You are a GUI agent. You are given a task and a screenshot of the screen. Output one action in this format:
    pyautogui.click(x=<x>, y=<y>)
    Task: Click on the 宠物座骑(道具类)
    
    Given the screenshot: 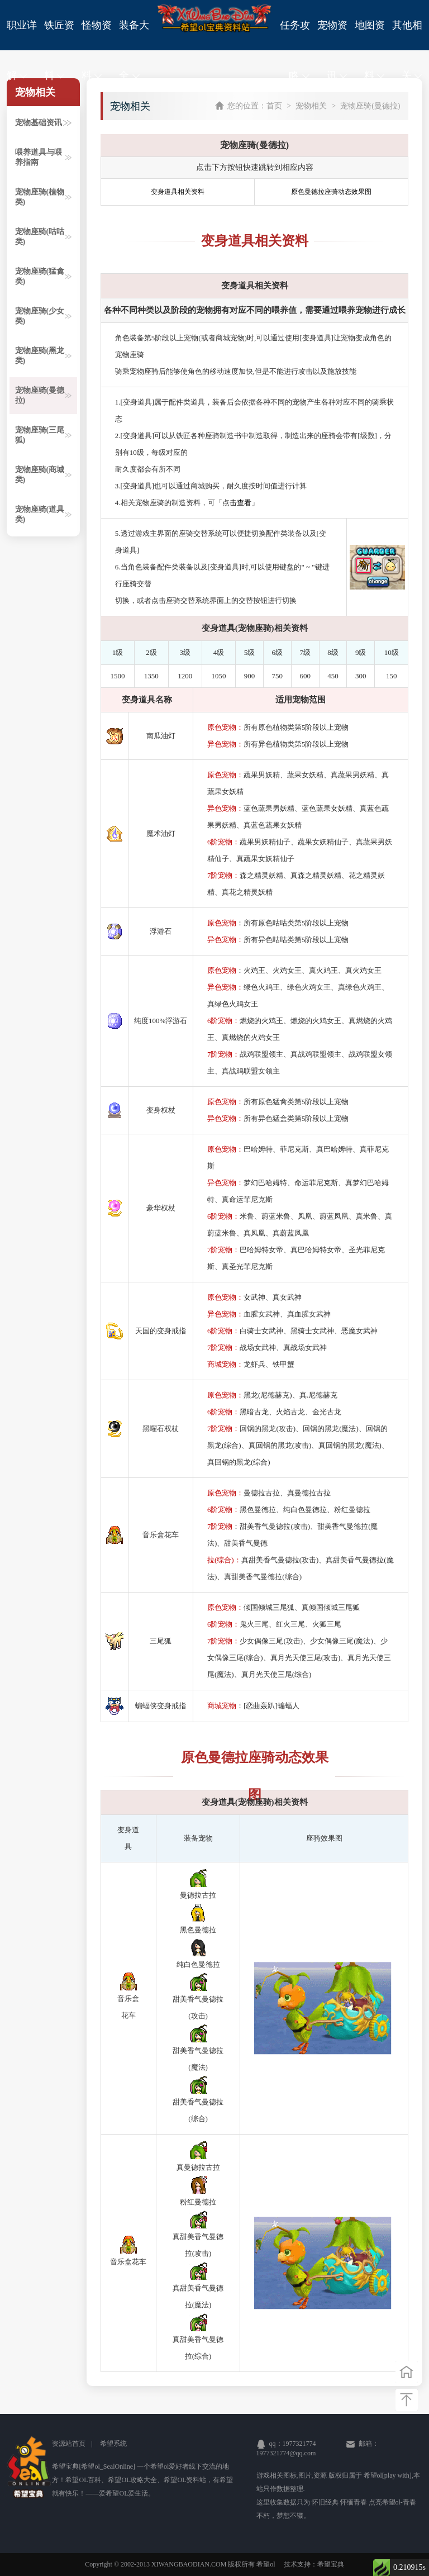 What is the action you would take?
    pyautogui.click(x=43, y=514)
    